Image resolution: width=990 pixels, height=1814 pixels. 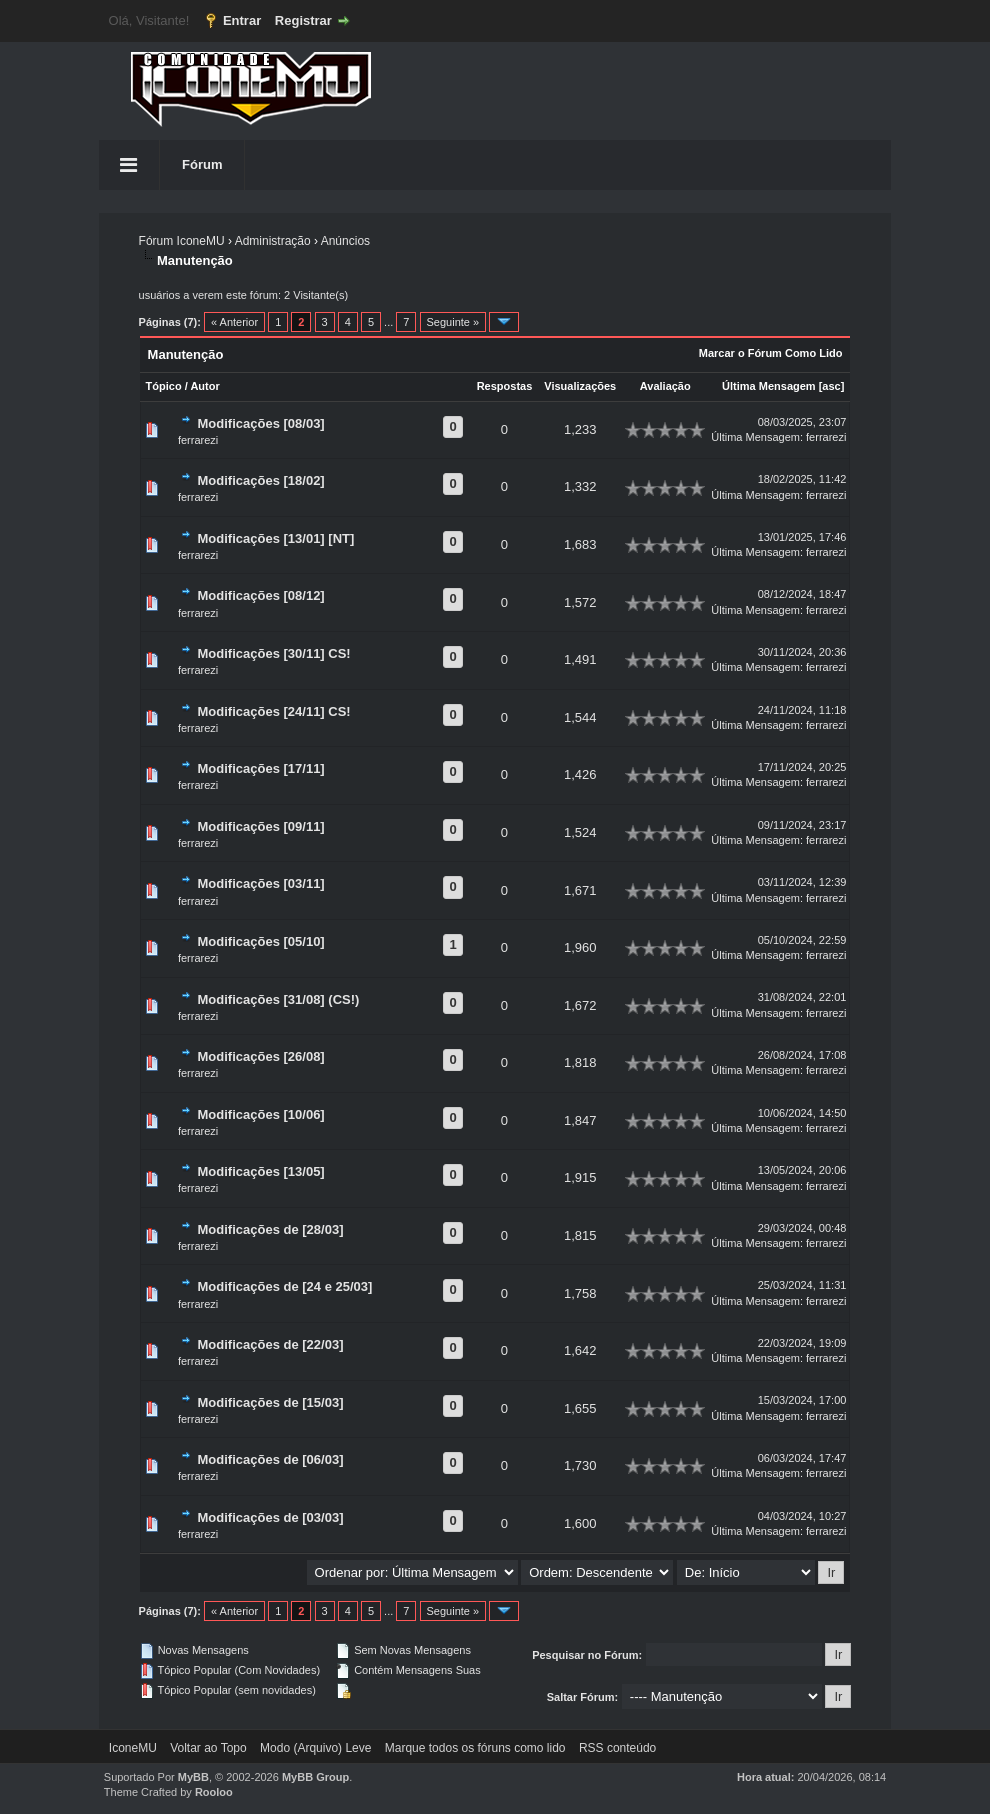 What do you see at coordinates (279, 999) in the screenshot?
I see `Modificações [31/08] (CS!)` at bounding box center [279, 999].